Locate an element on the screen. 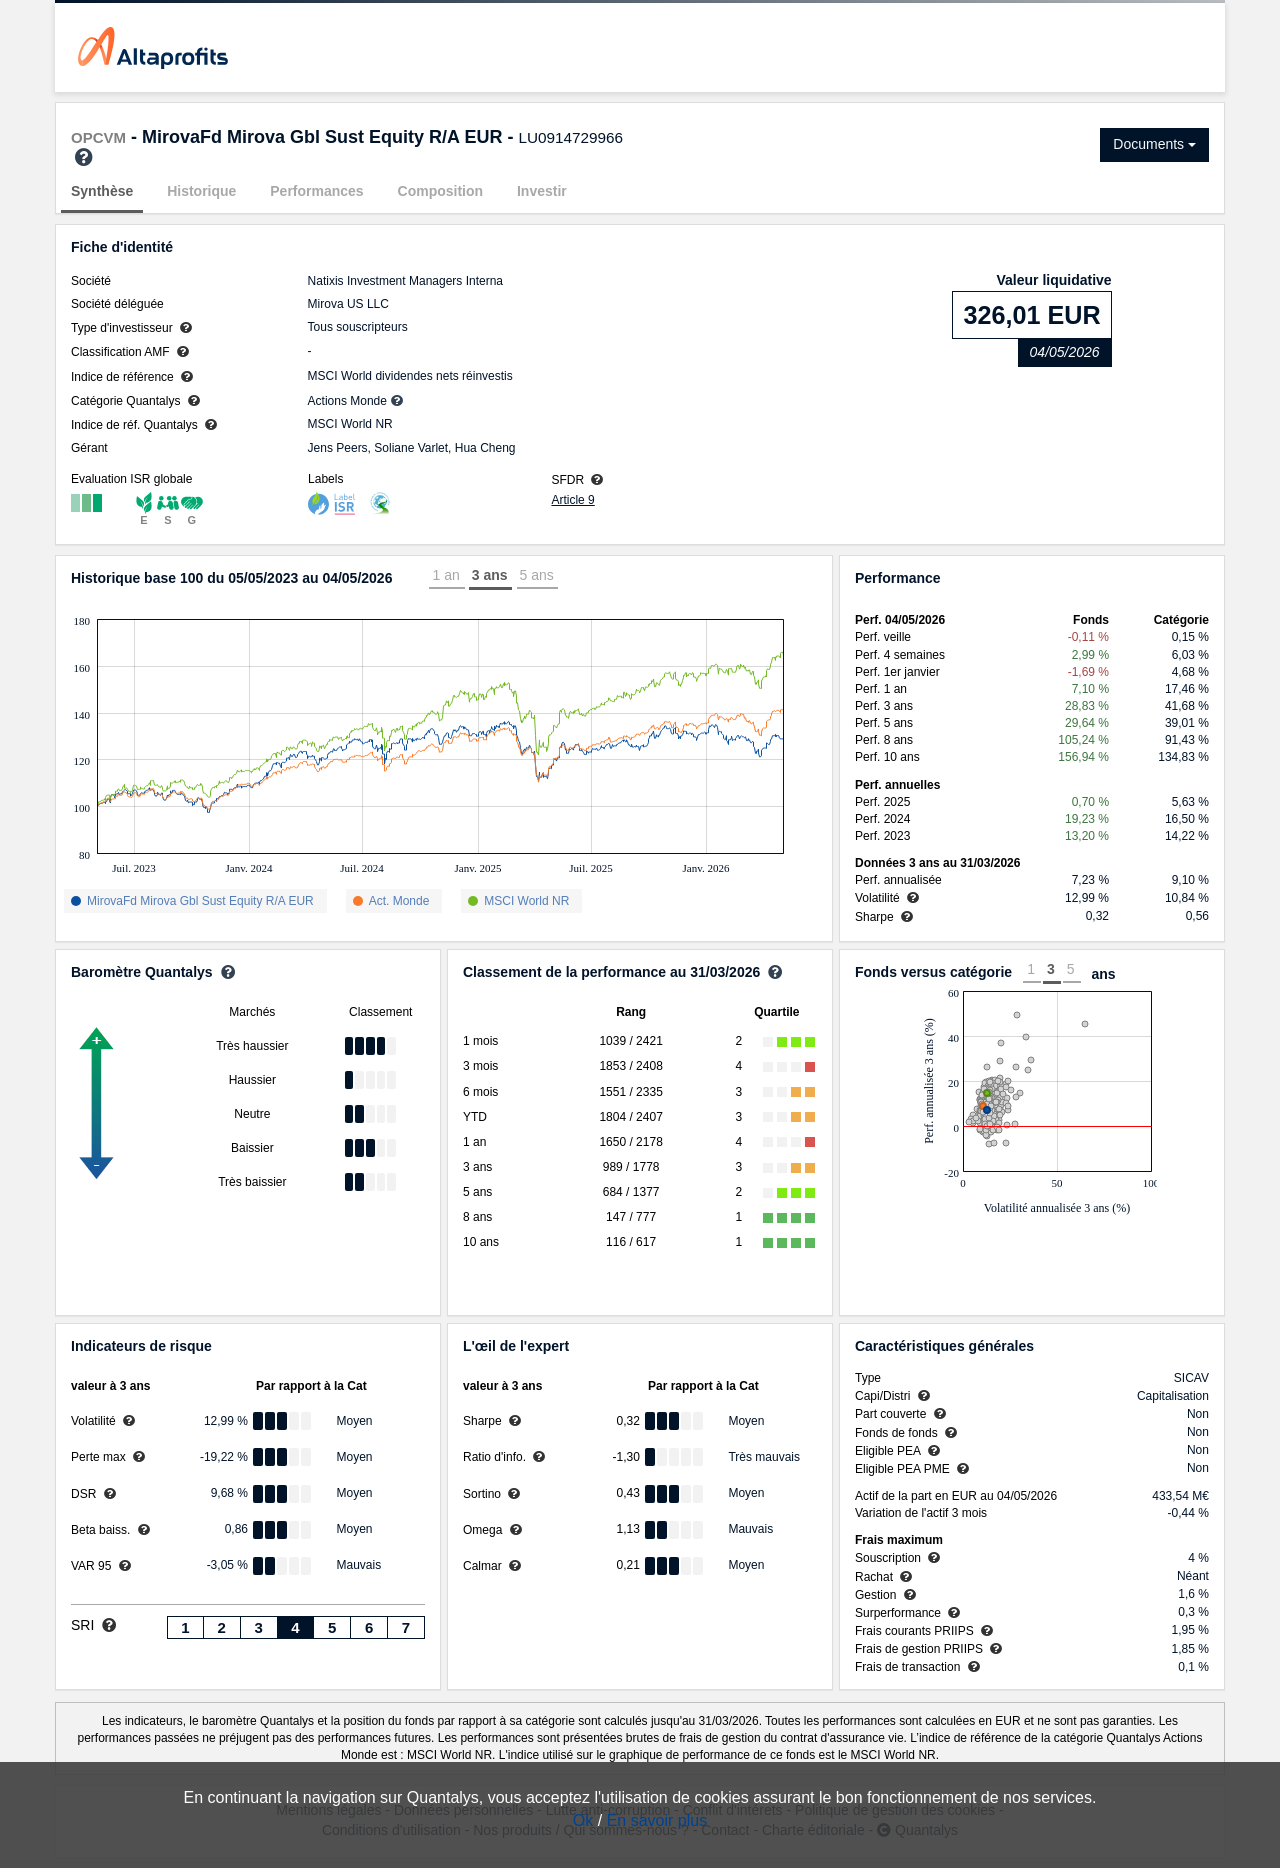 The width and height of the screenshot is (1280, 1868). 1 an is located at coordinates (445, 575).